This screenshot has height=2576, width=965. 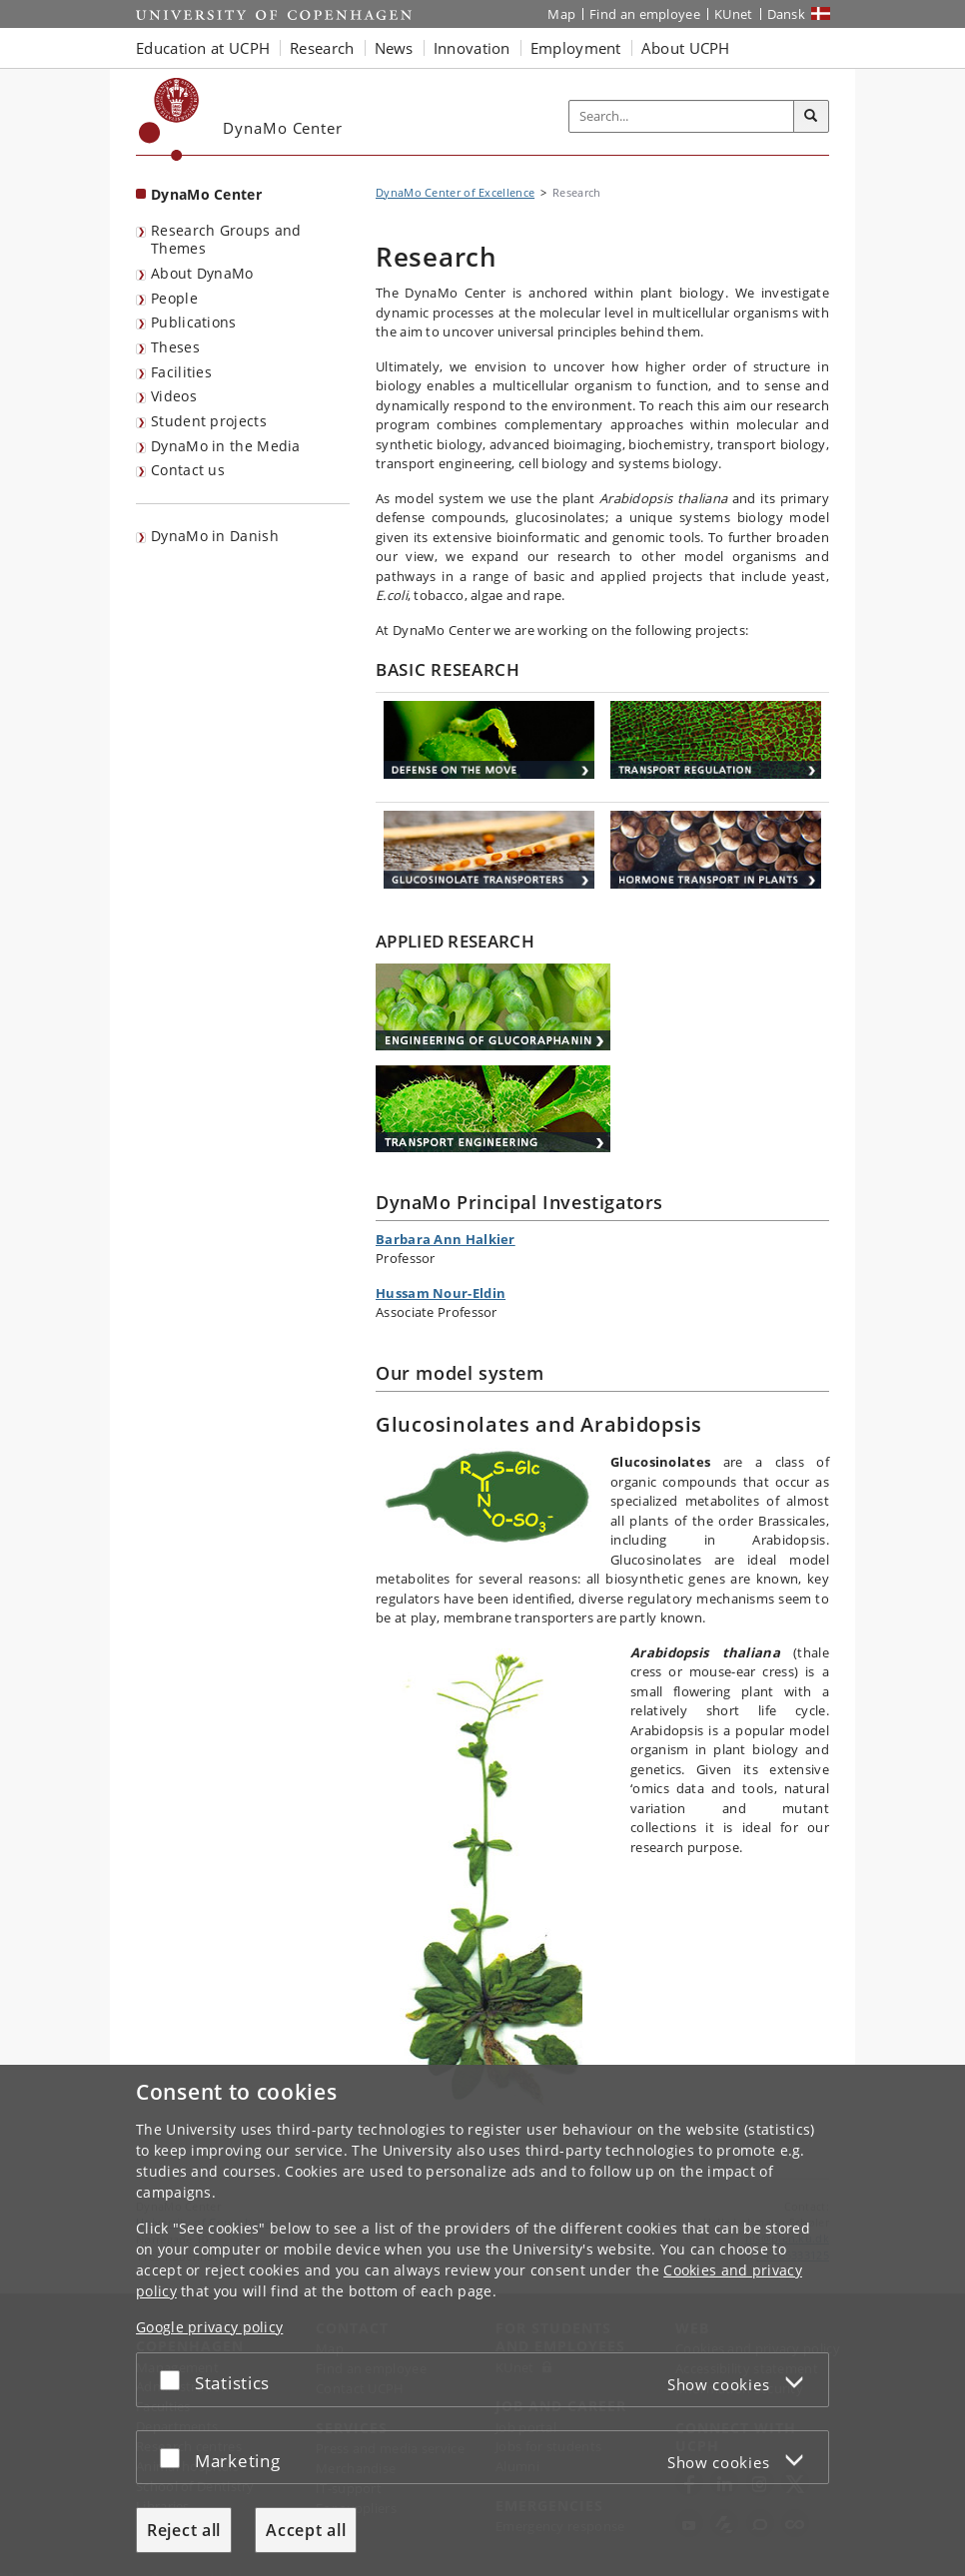 I want to click on Education at UCPH [button], so click(x=203, y=48).